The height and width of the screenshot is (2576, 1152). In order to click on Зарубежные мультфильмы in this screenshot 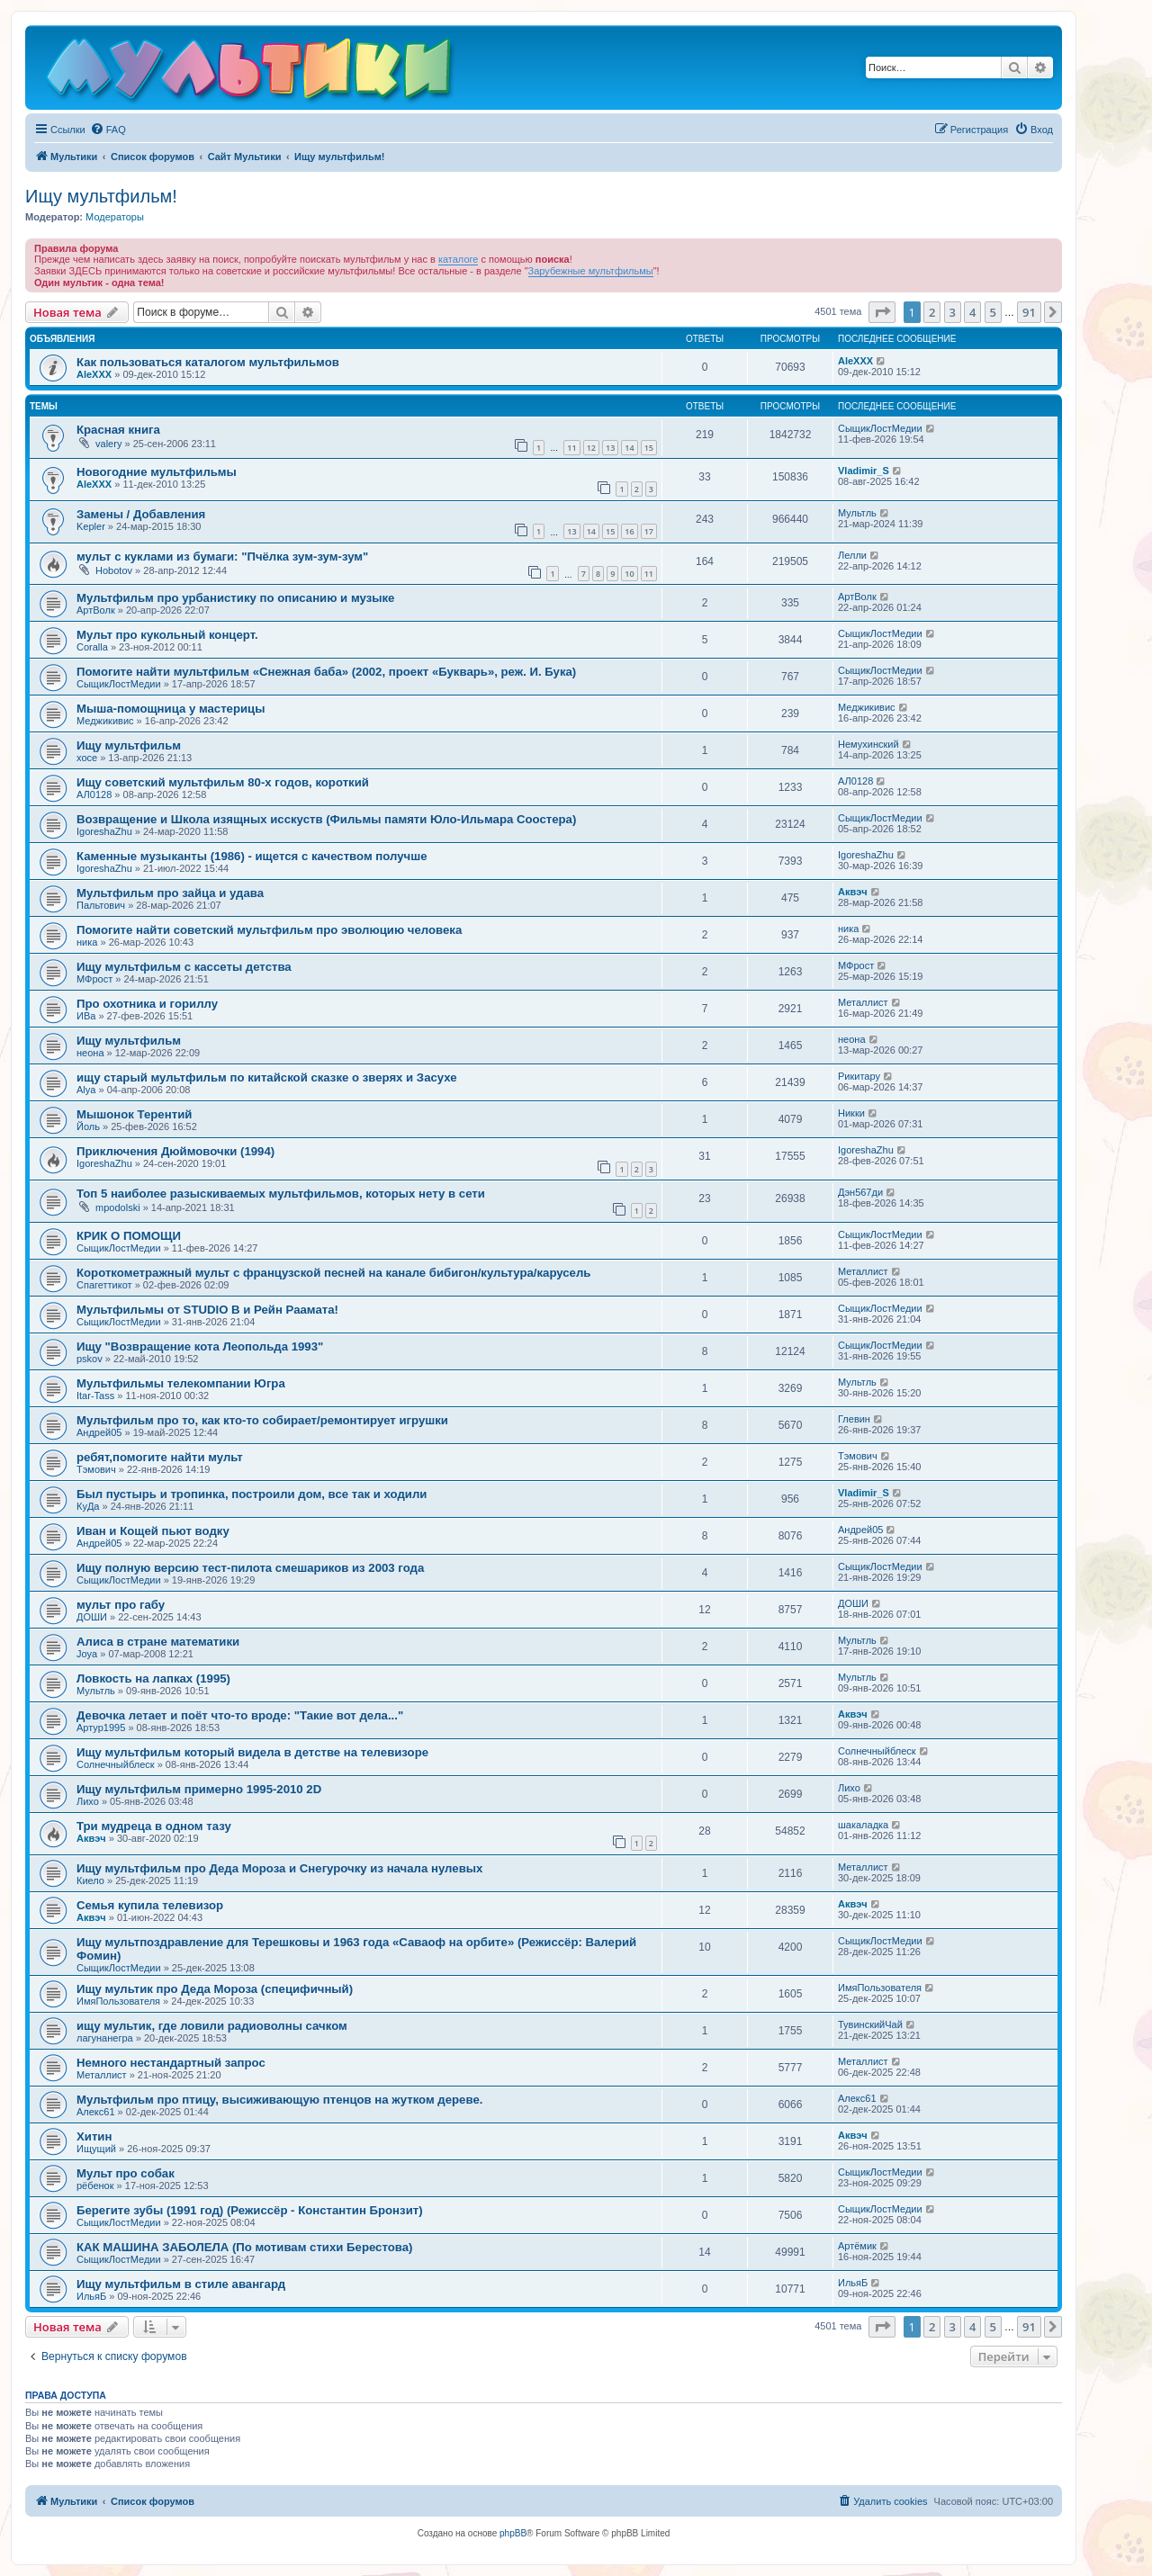, I will do `click(590, 270)`.